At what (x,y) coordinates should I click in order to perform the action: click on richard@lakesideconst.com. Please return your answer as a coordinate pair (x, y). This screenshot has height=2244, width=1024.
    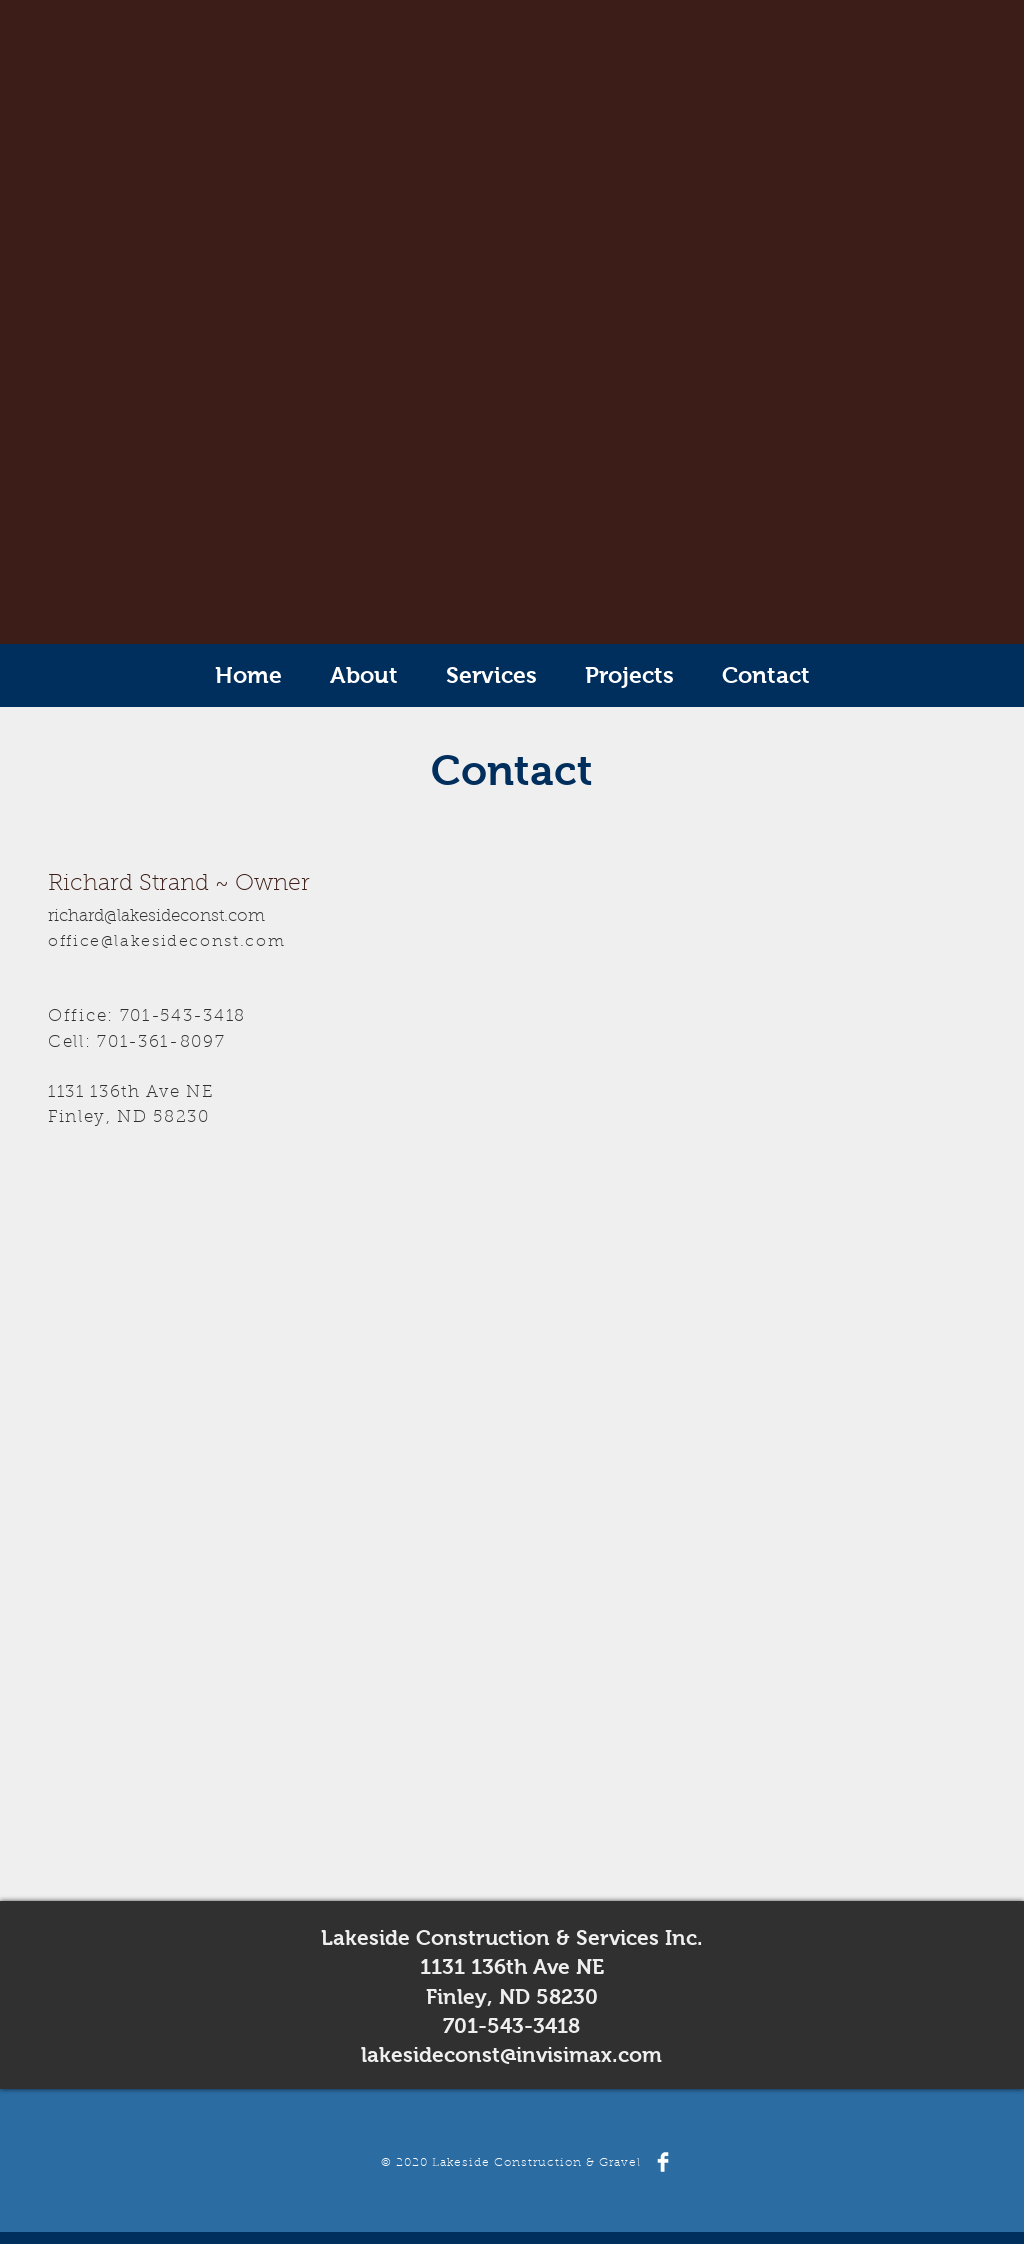
    Looking at the image, I should click on (156, 917).